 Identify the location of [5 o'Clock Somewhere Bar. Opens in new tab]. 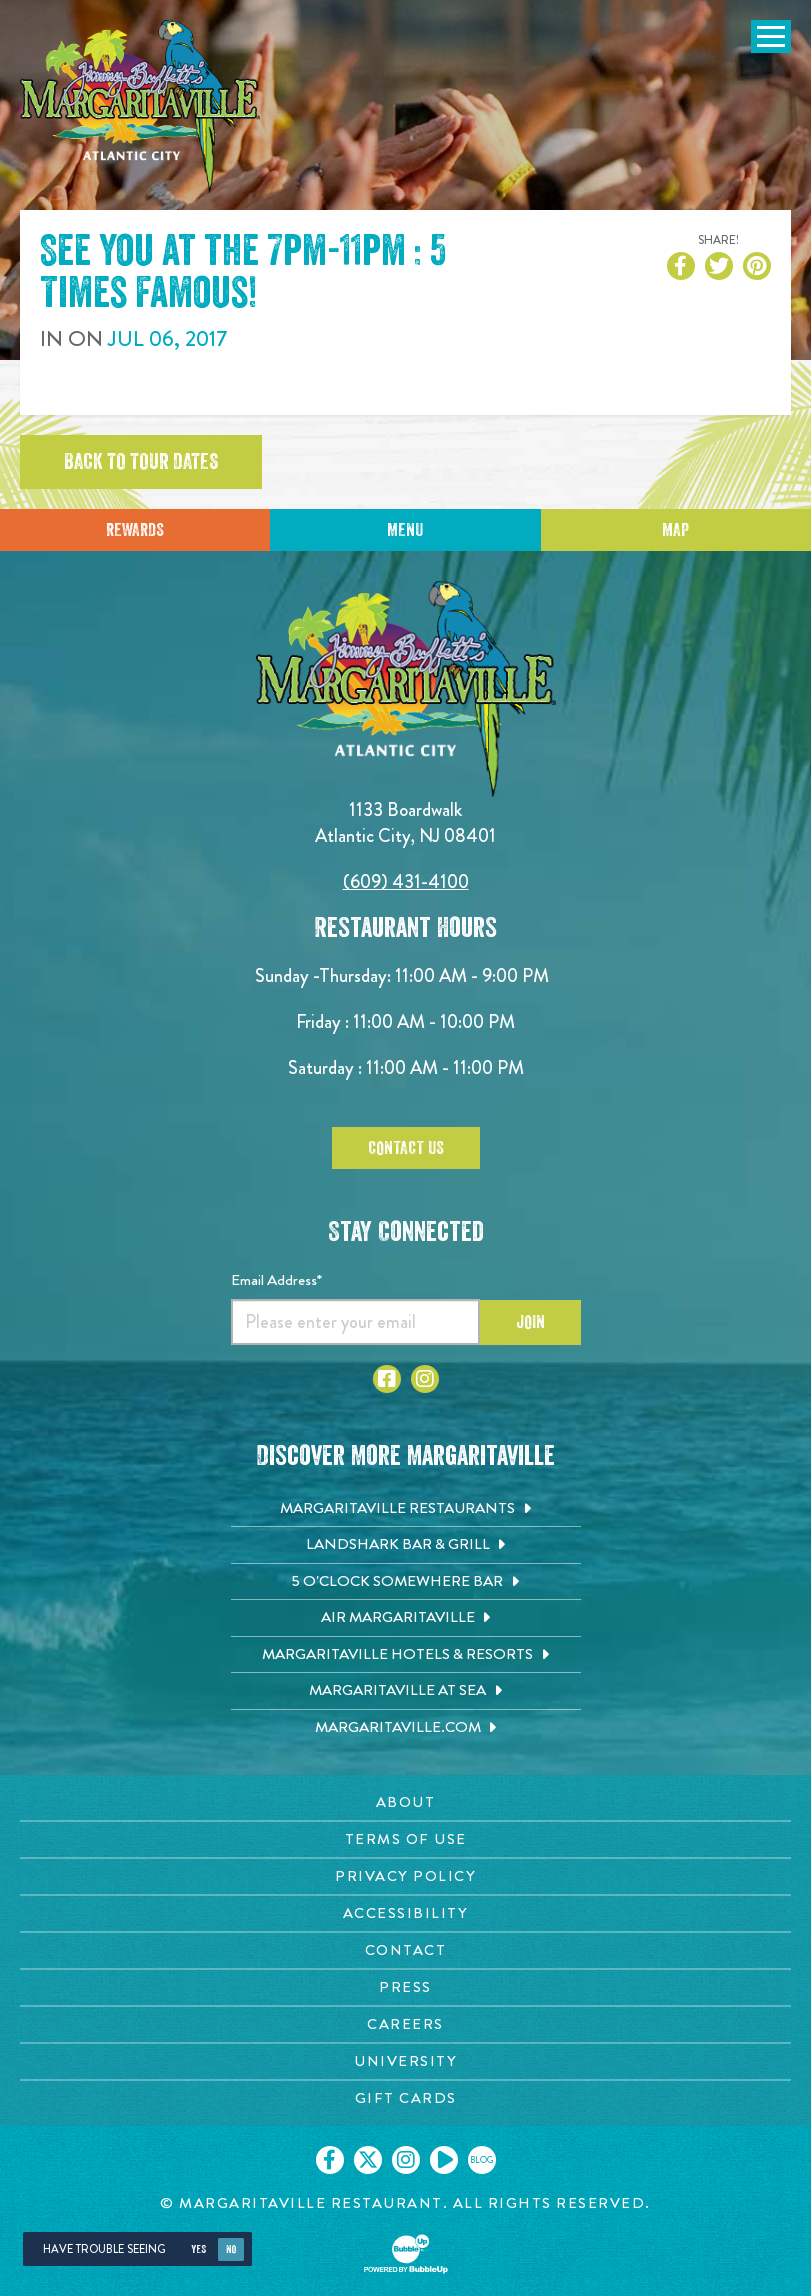
(406, 1582).